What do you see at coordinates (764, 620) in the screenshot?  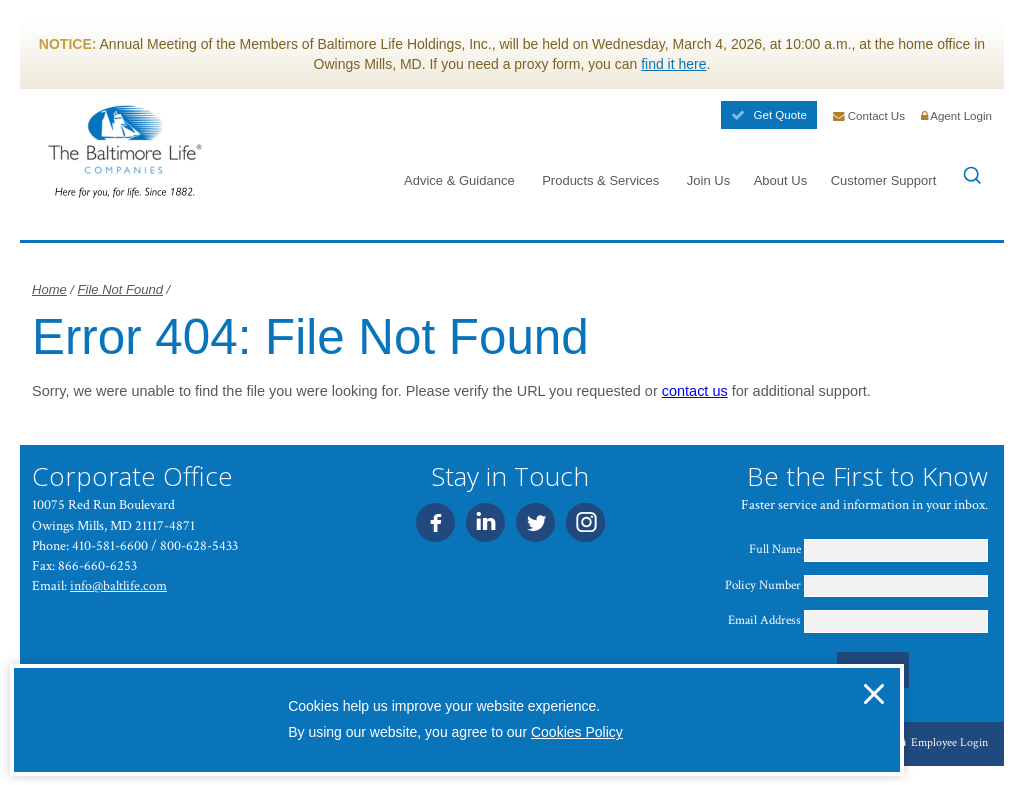 I see `Email Address` at bounding box center [764, 620].